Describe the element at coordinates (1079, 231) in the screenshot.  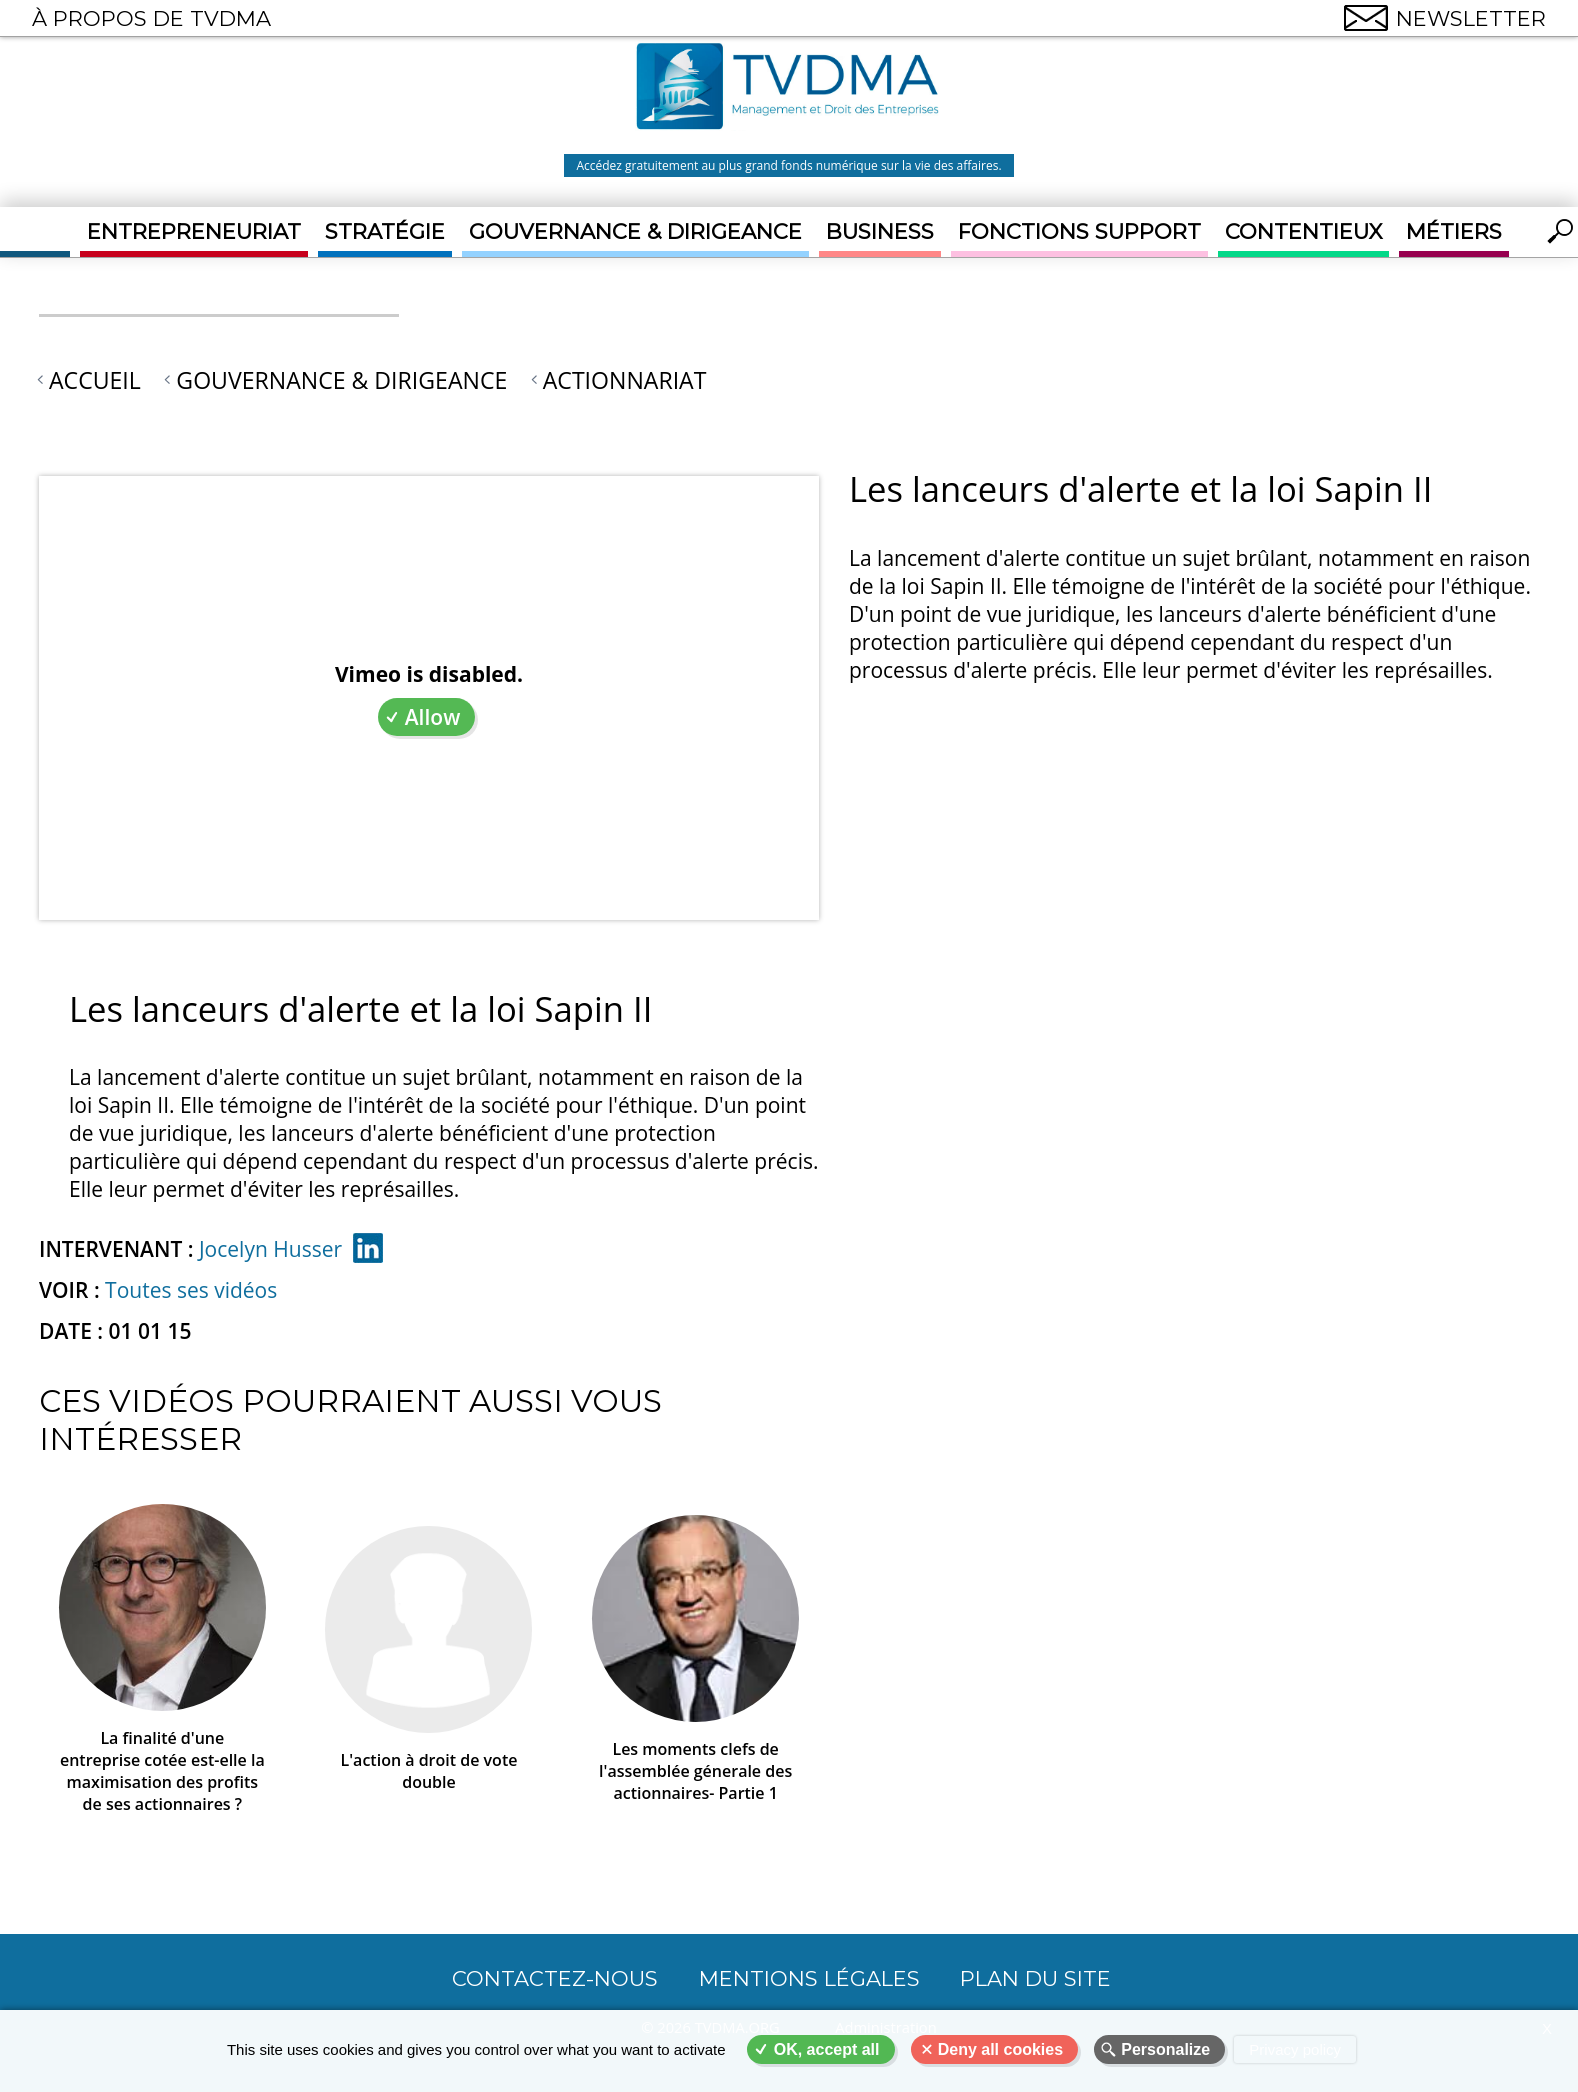
I see `Fonctions support` at that location.